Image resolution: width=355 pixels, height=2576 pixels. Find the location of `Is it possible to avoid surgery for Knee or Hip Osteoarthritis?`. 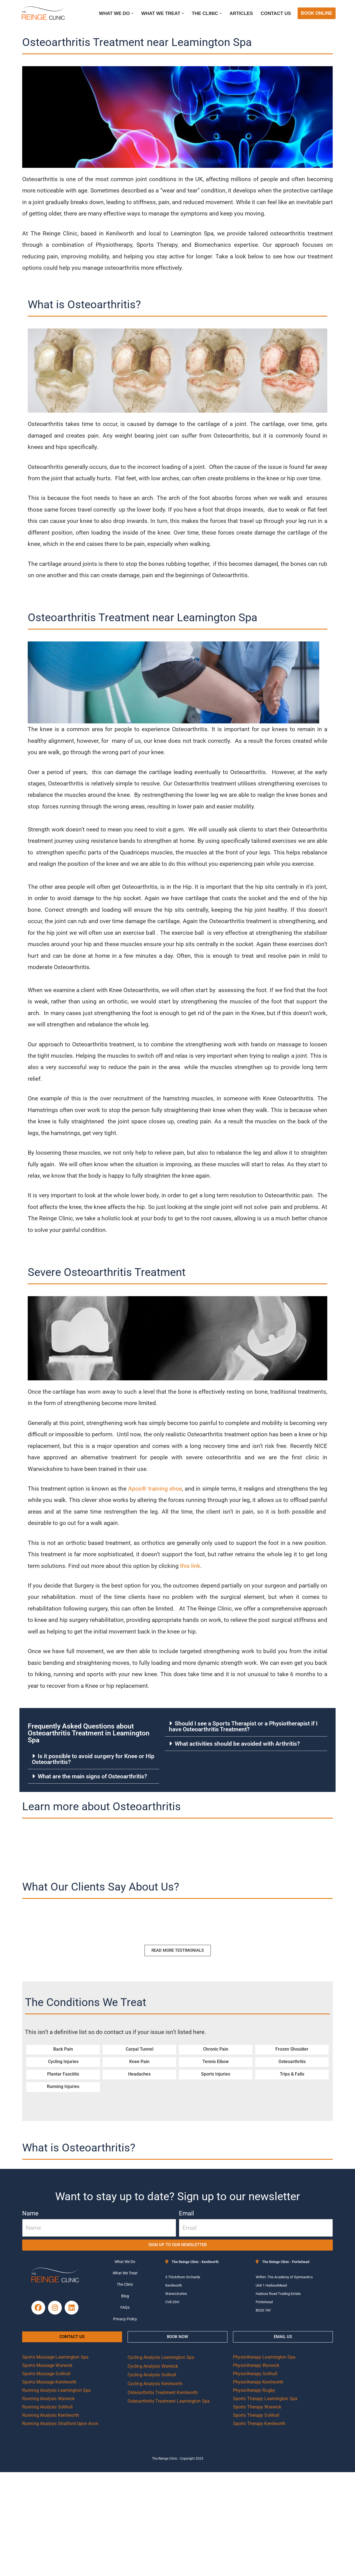

Is it possible to avoid surgery for Knee or Hip Osteoarthritis? is located at coordinates (93, 1855).